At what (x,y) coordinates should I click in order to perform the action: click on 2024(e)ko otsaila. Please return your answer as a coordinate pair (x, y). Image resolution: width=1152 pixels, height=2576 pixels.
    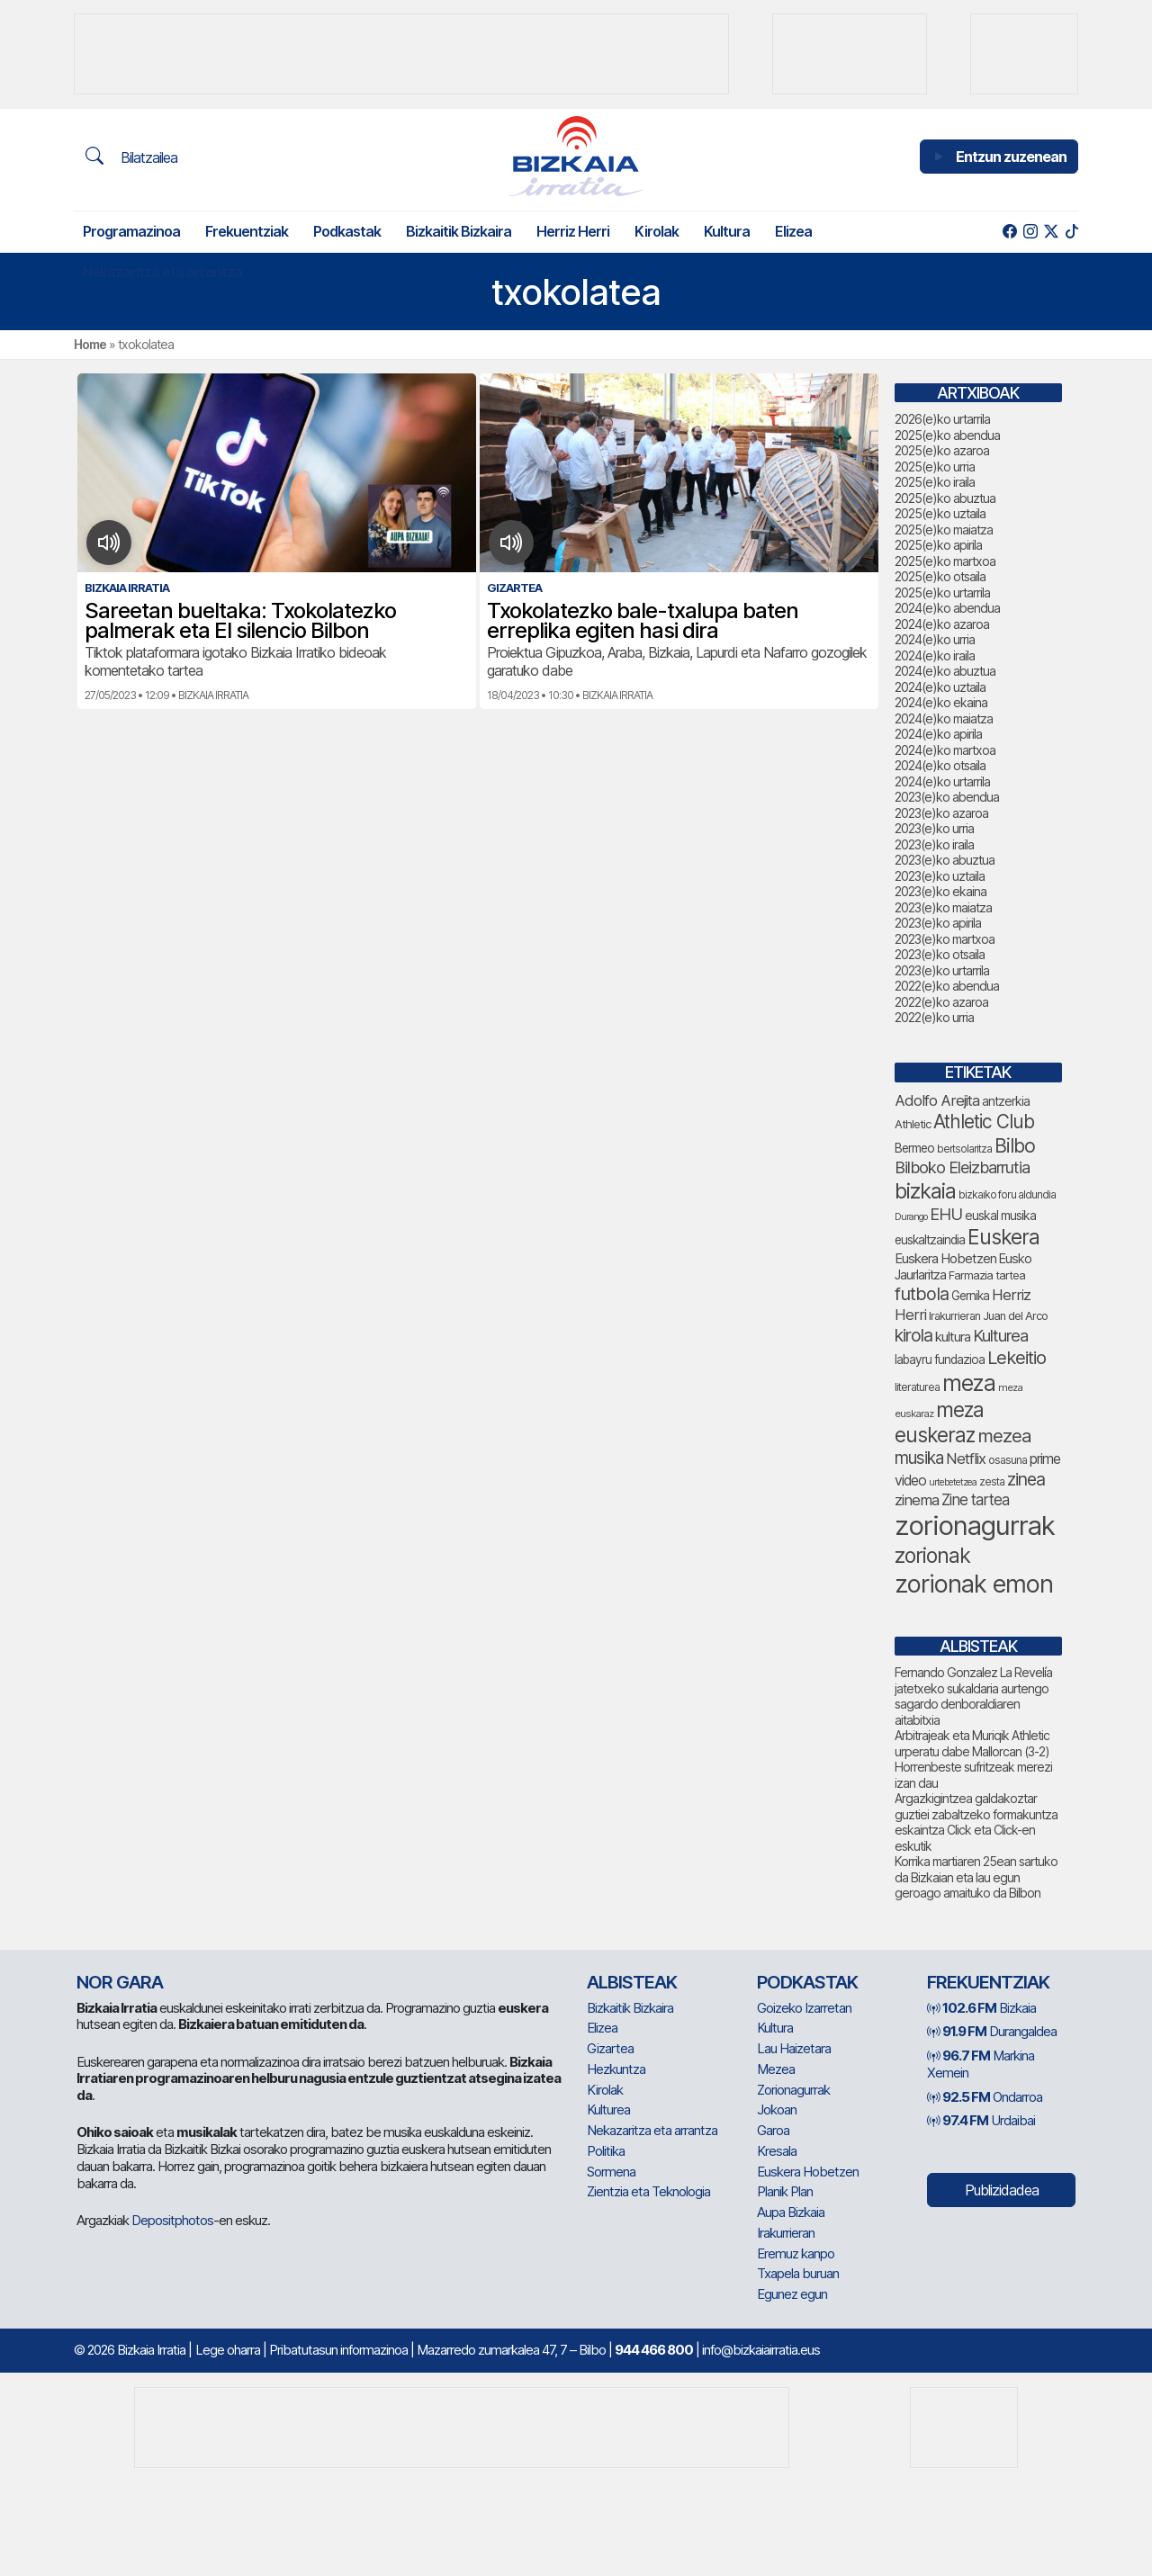
    Looking at the image, I should click on (940, 765).